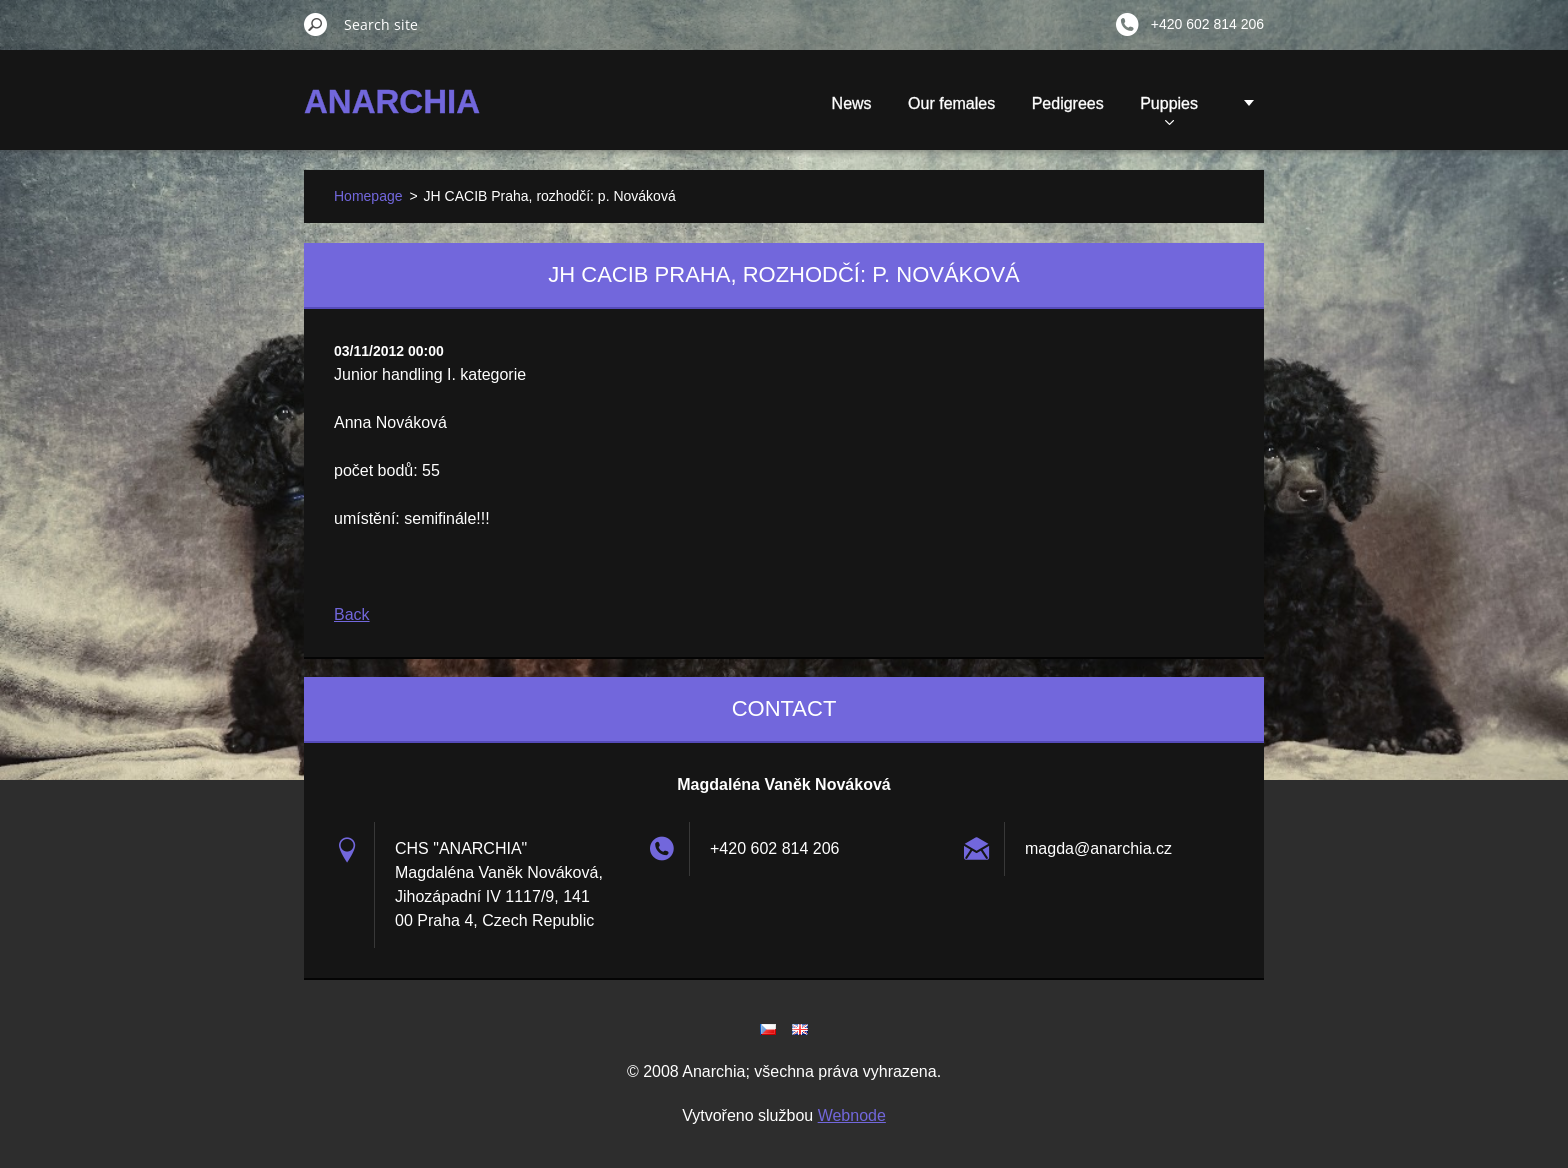 The image size is (1568, 1168). I want to click on Webnode, so click(852, 1115).